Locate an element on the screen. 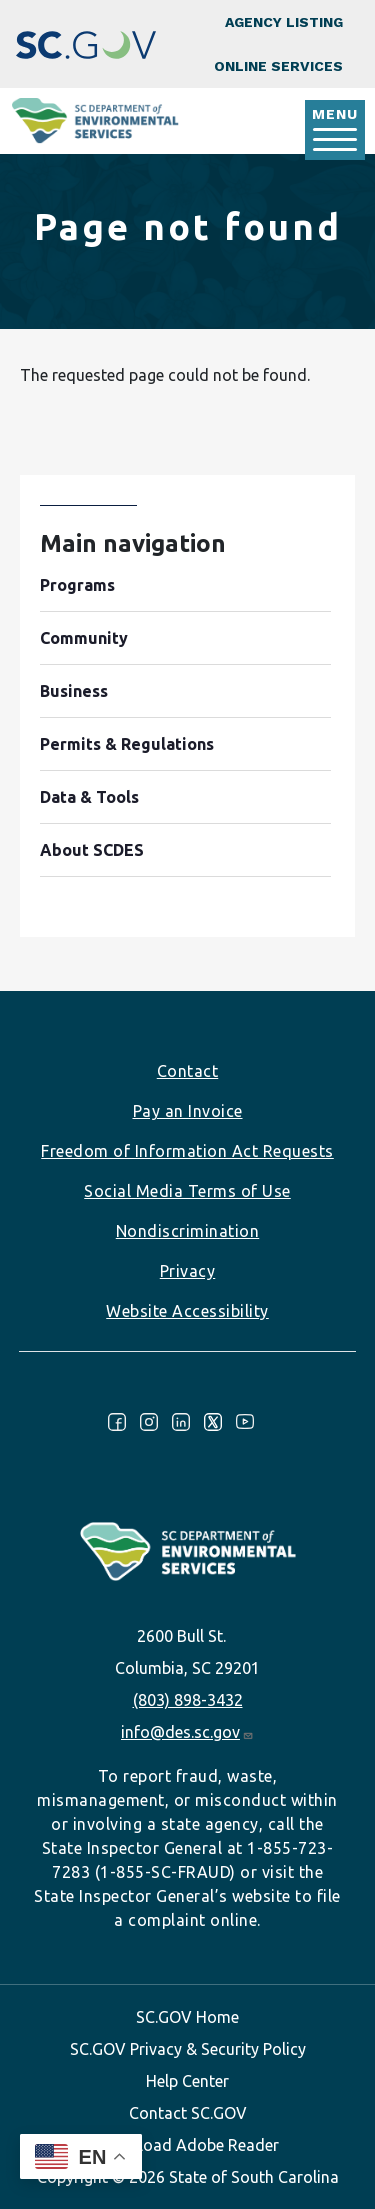  Contact SC.GOV is located at coordinates (188, 2113).